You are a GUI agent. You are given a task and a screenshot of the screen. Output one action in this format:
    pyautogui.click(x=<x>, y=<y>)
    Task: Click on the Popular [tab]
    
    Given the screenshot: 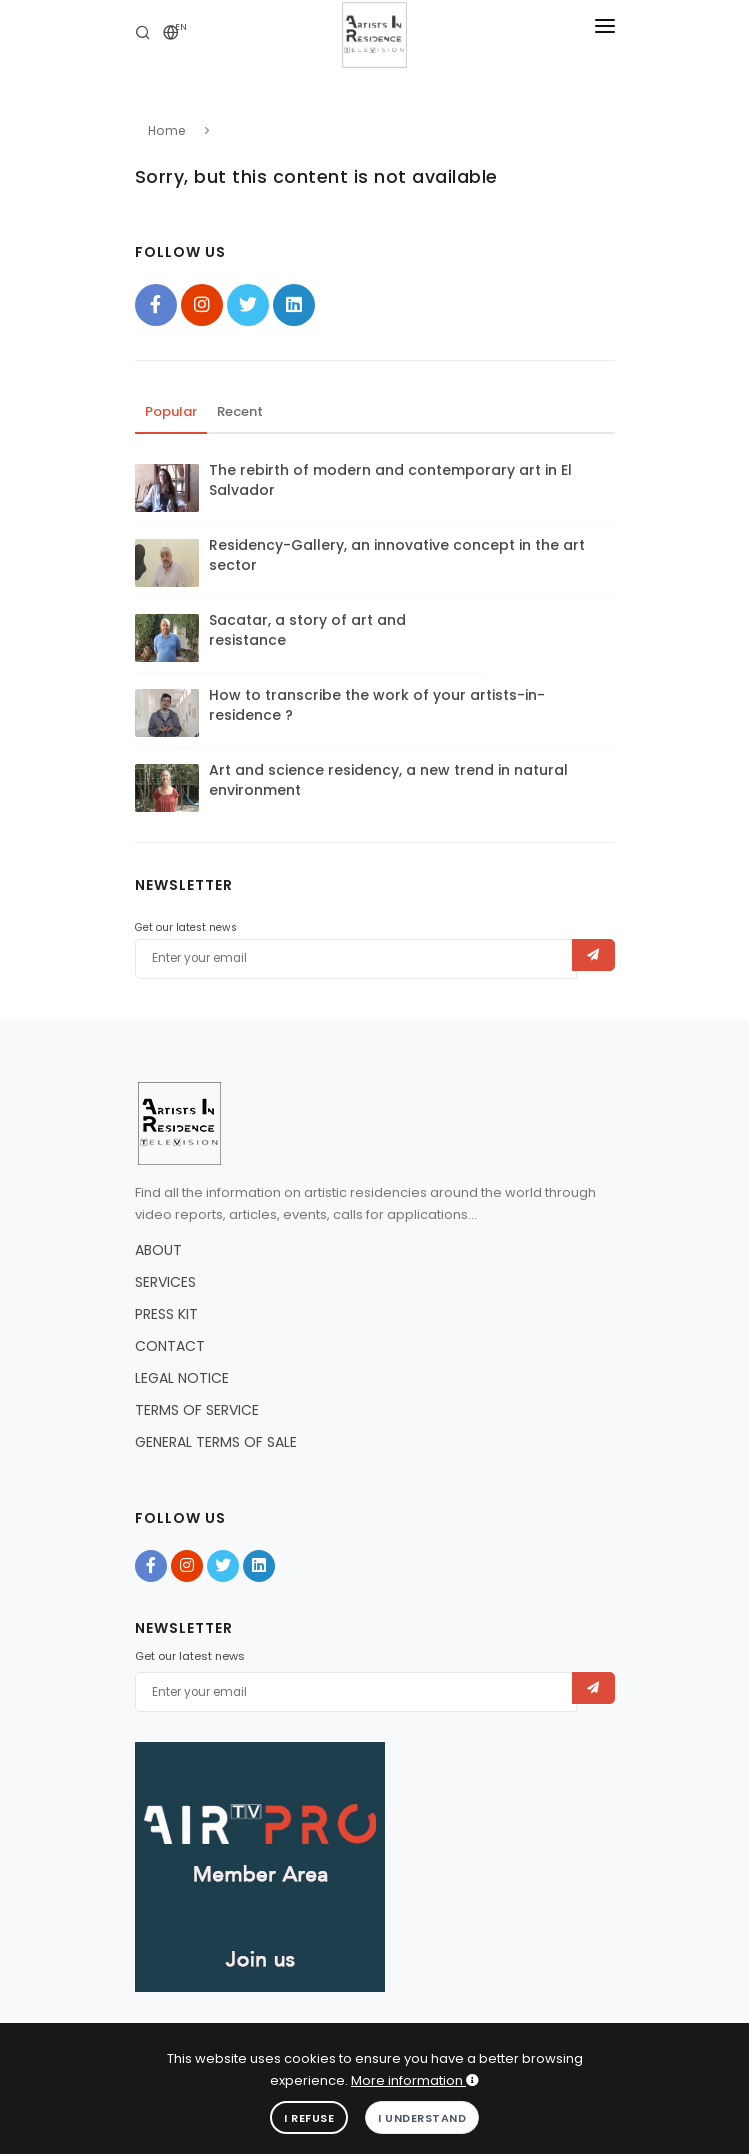 What is the action you would take?
    pyautogui.click(x=171, y=411)
    